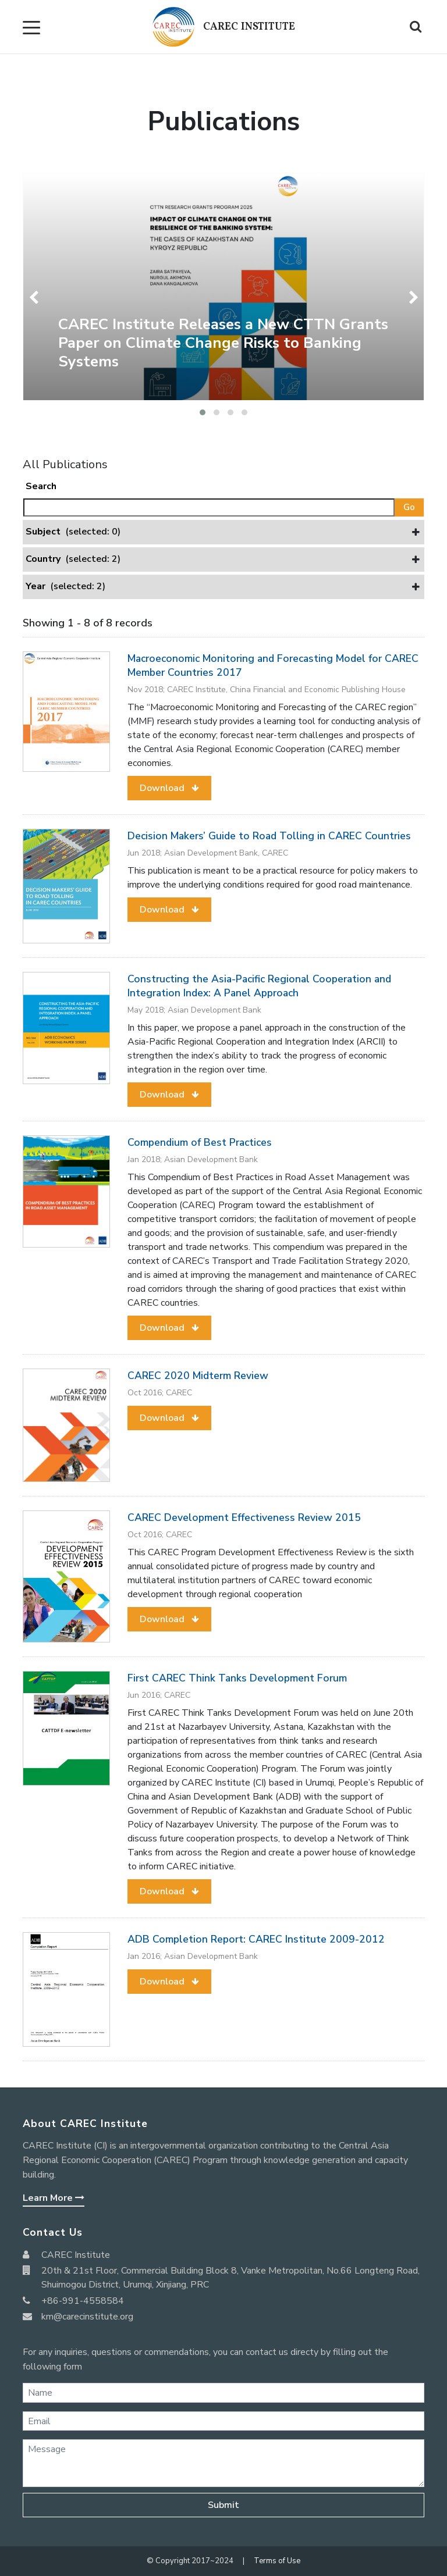 The image size is (447, 2576). What do you see at coordinates (199, 1142) in the screenshot?
I see `Compendium of Best Practices` at bounding box center [199, 1142].